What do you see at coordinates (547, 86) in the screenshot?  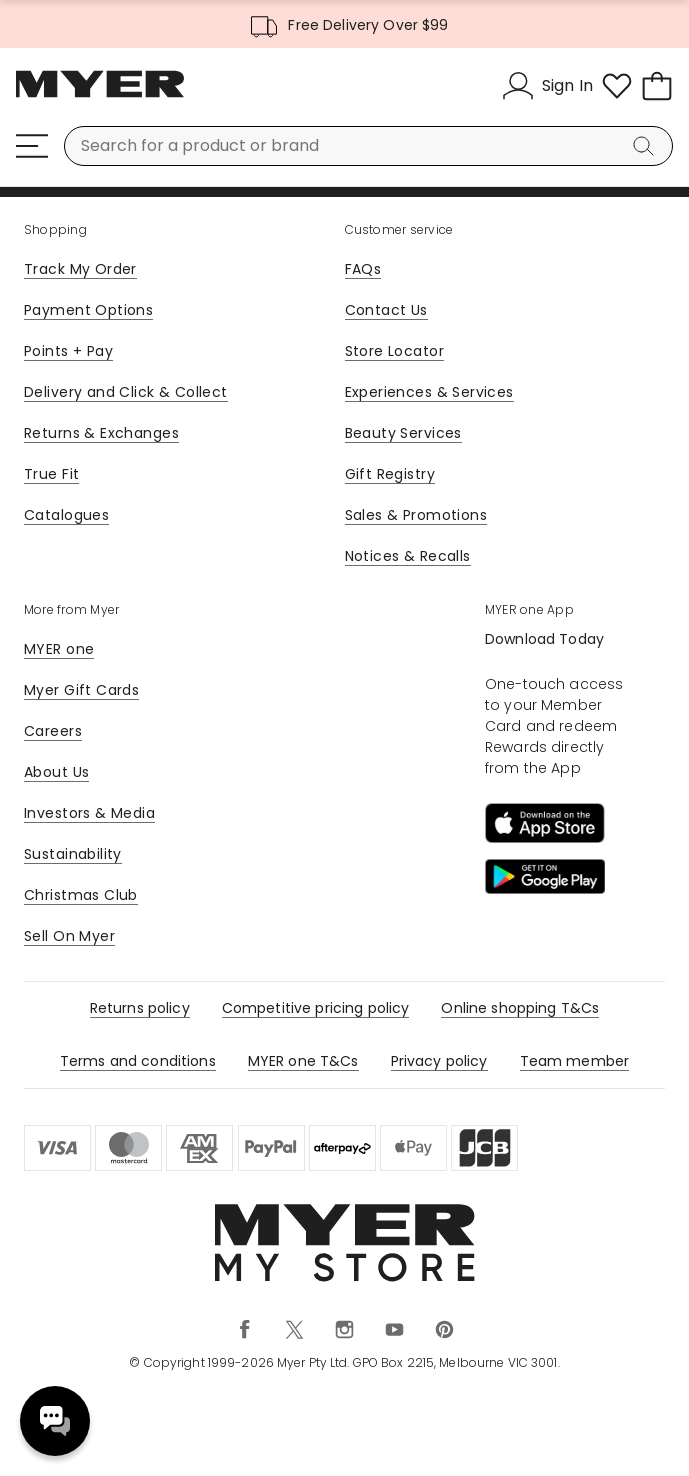 I see `[Sign In]` at bounding box center [547, 86].